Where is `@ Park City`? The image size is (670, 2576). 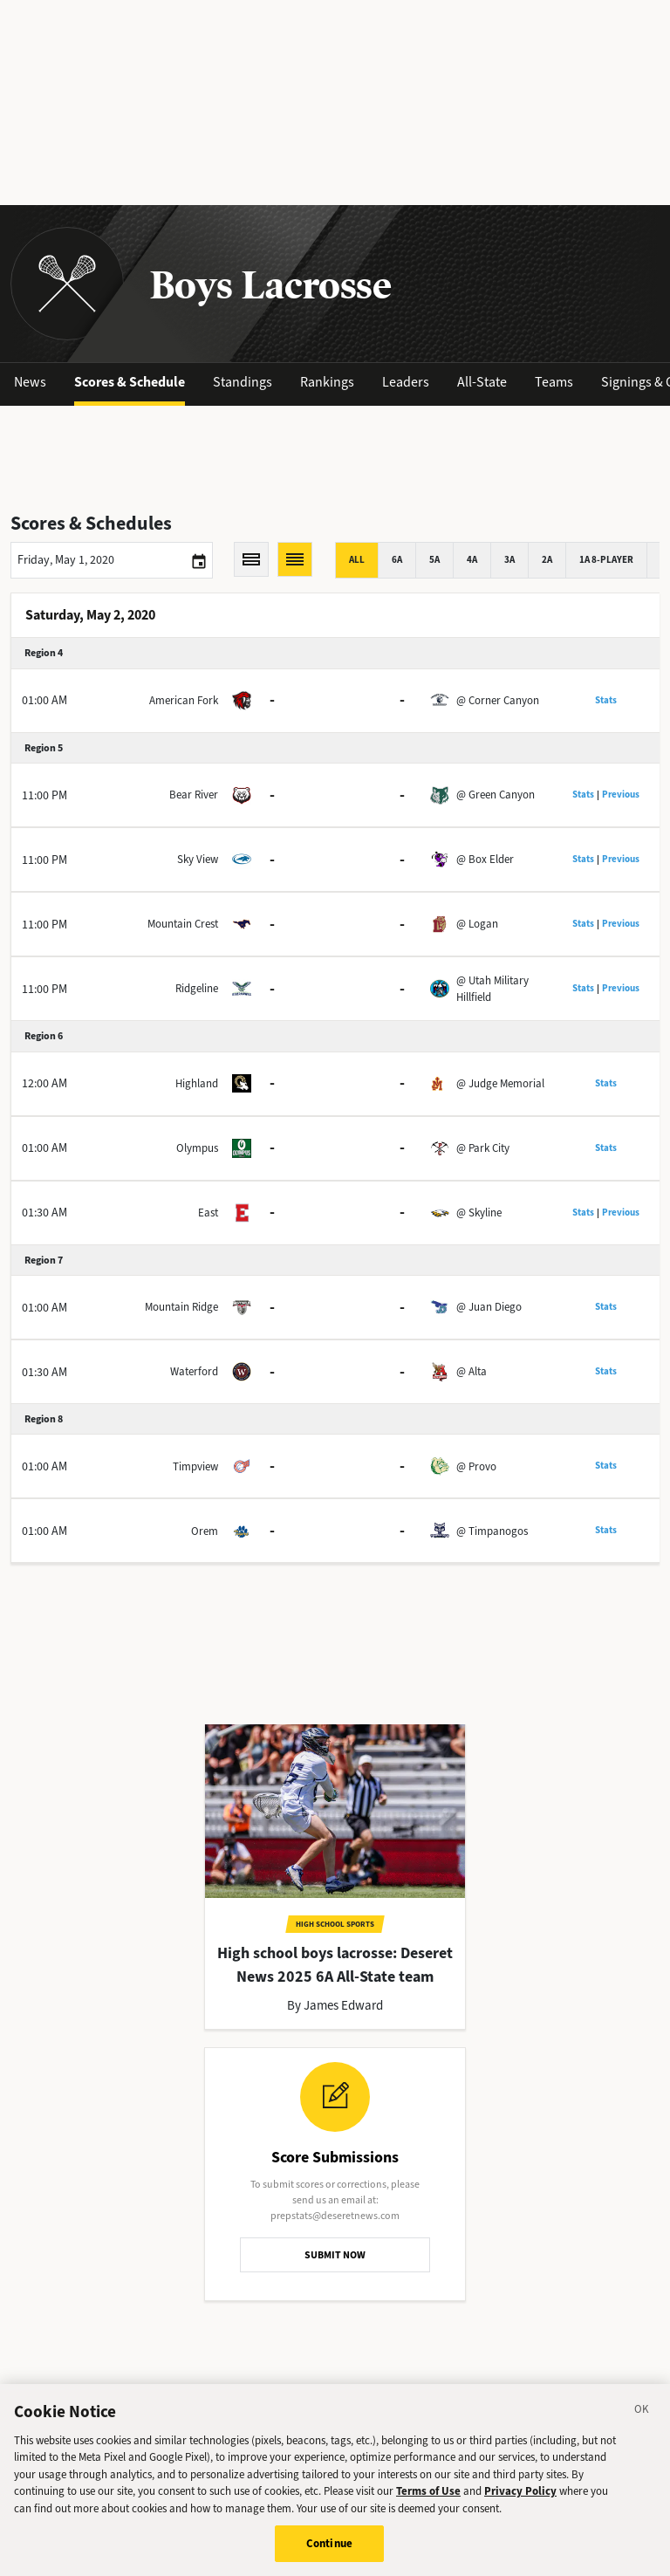 @ Park City is located at coordinates (482, 1148).